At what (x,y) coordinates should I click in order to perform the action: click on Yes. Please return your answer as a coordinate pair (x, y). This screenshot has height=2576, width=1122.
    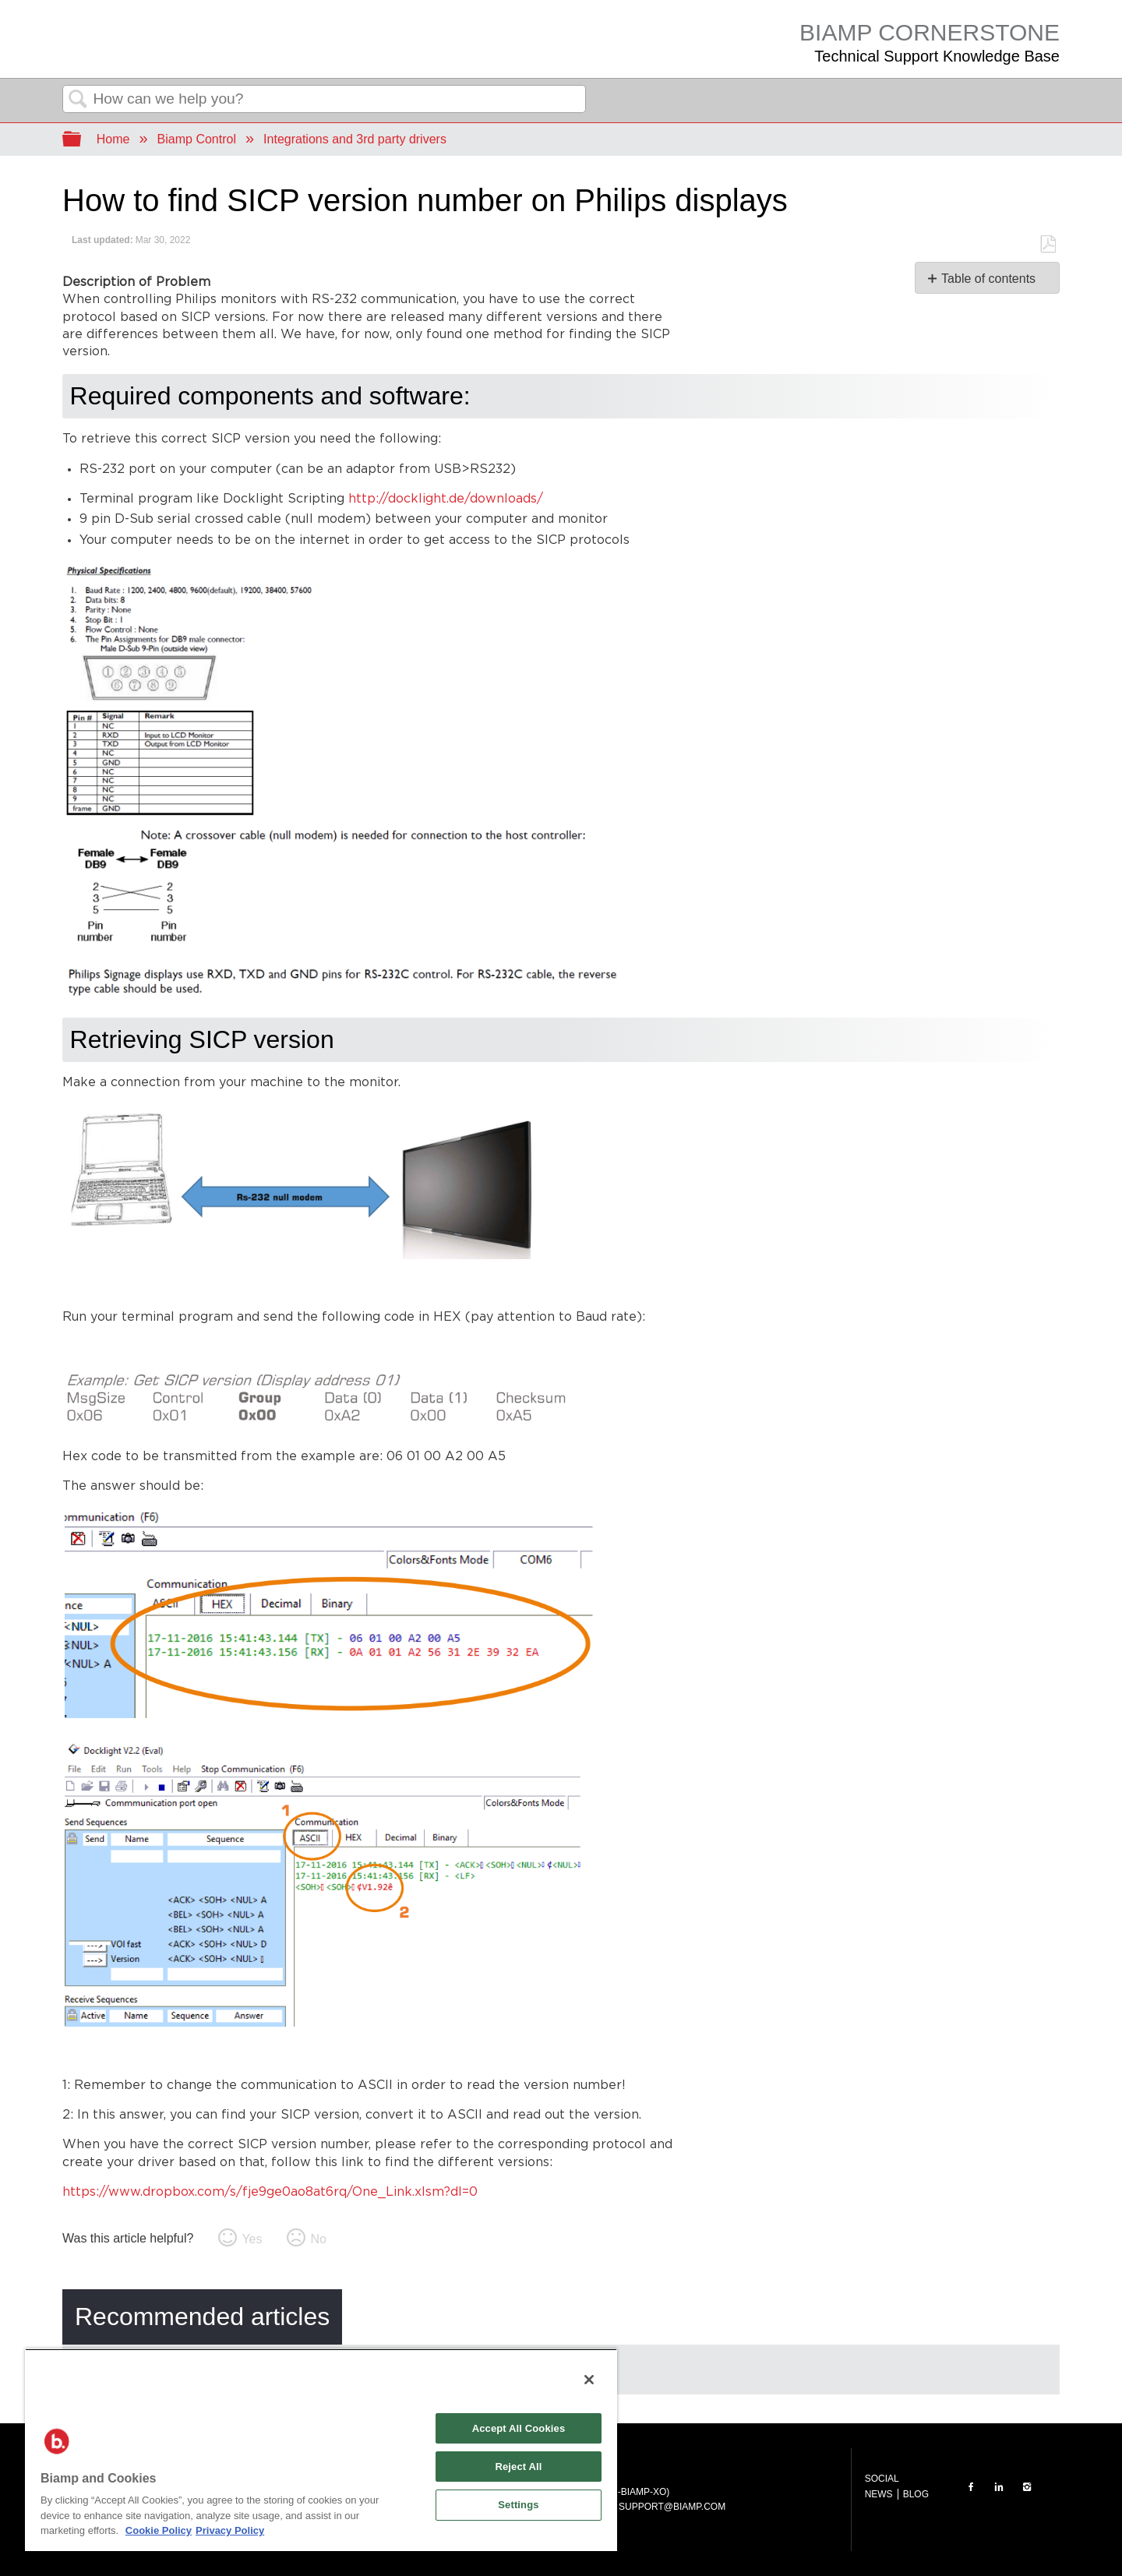
    Looking at the image, I should click on (252, 2239).